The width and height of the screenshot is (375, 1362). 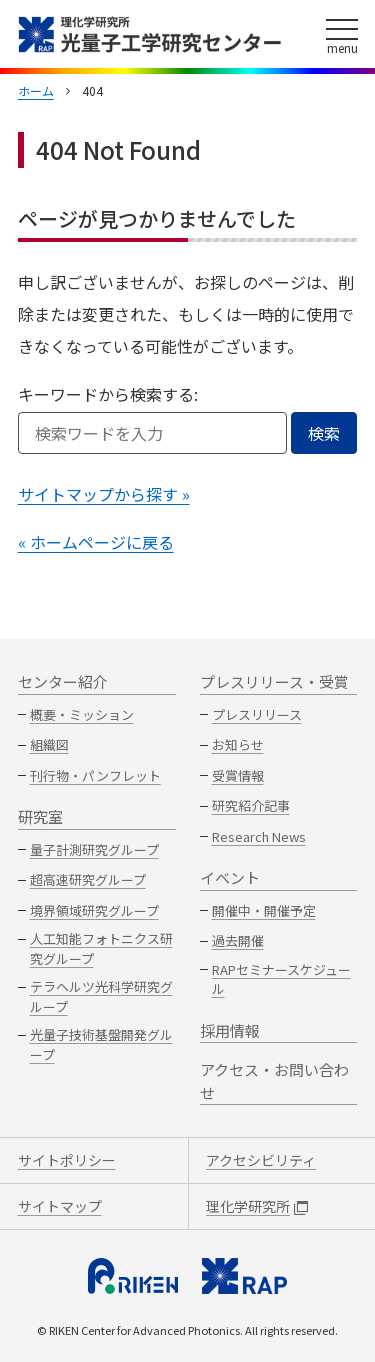 What do you see at coordinates (257, 1206) in the screenshot?
I see `理化学研究所` at bounding box center [257, 1206].